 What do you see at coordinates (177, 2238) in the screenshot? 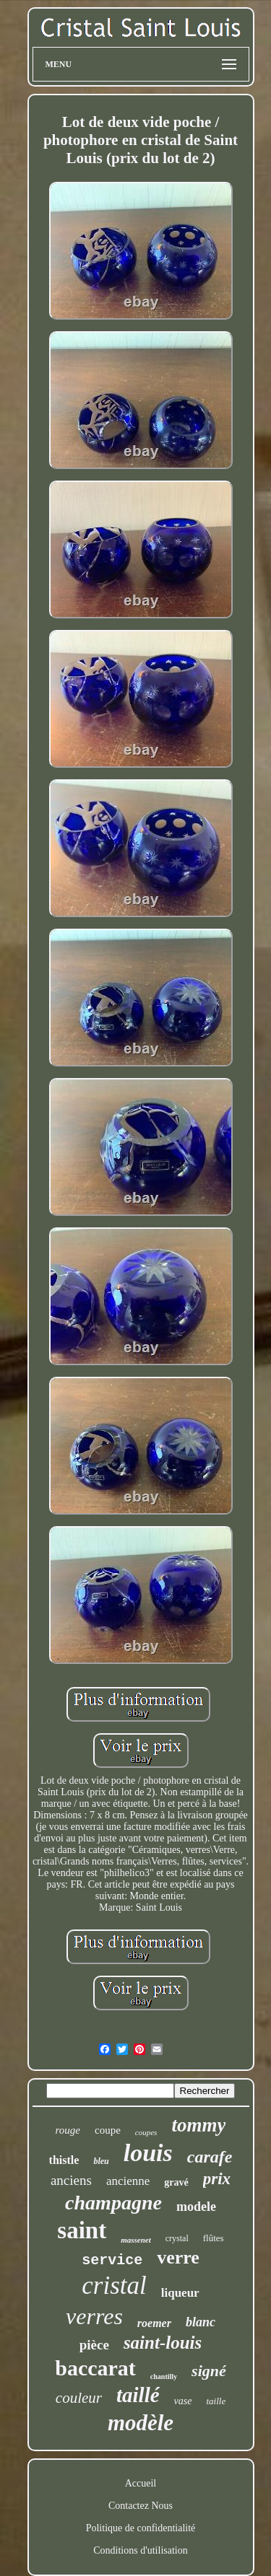
I see `crystal` at bounding box center [177, 2238].